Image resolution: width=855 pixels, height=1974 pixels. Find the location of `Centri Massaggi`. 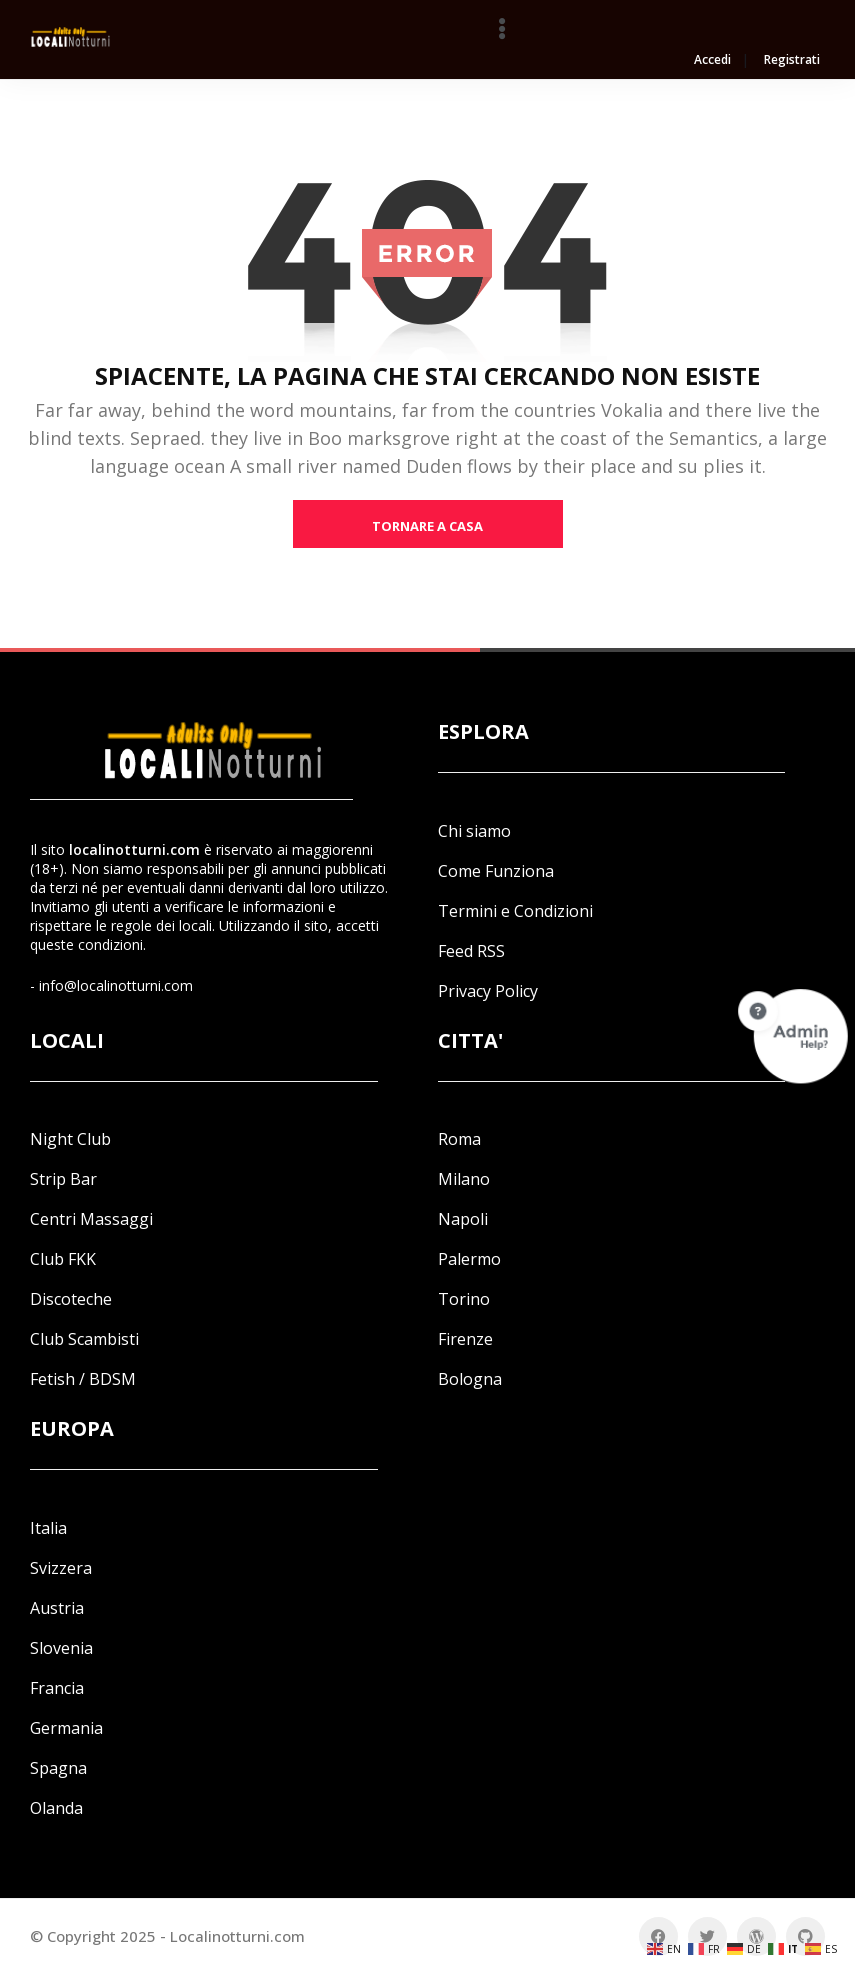

Centri Massaggi is located at coordinates (91, 1219).